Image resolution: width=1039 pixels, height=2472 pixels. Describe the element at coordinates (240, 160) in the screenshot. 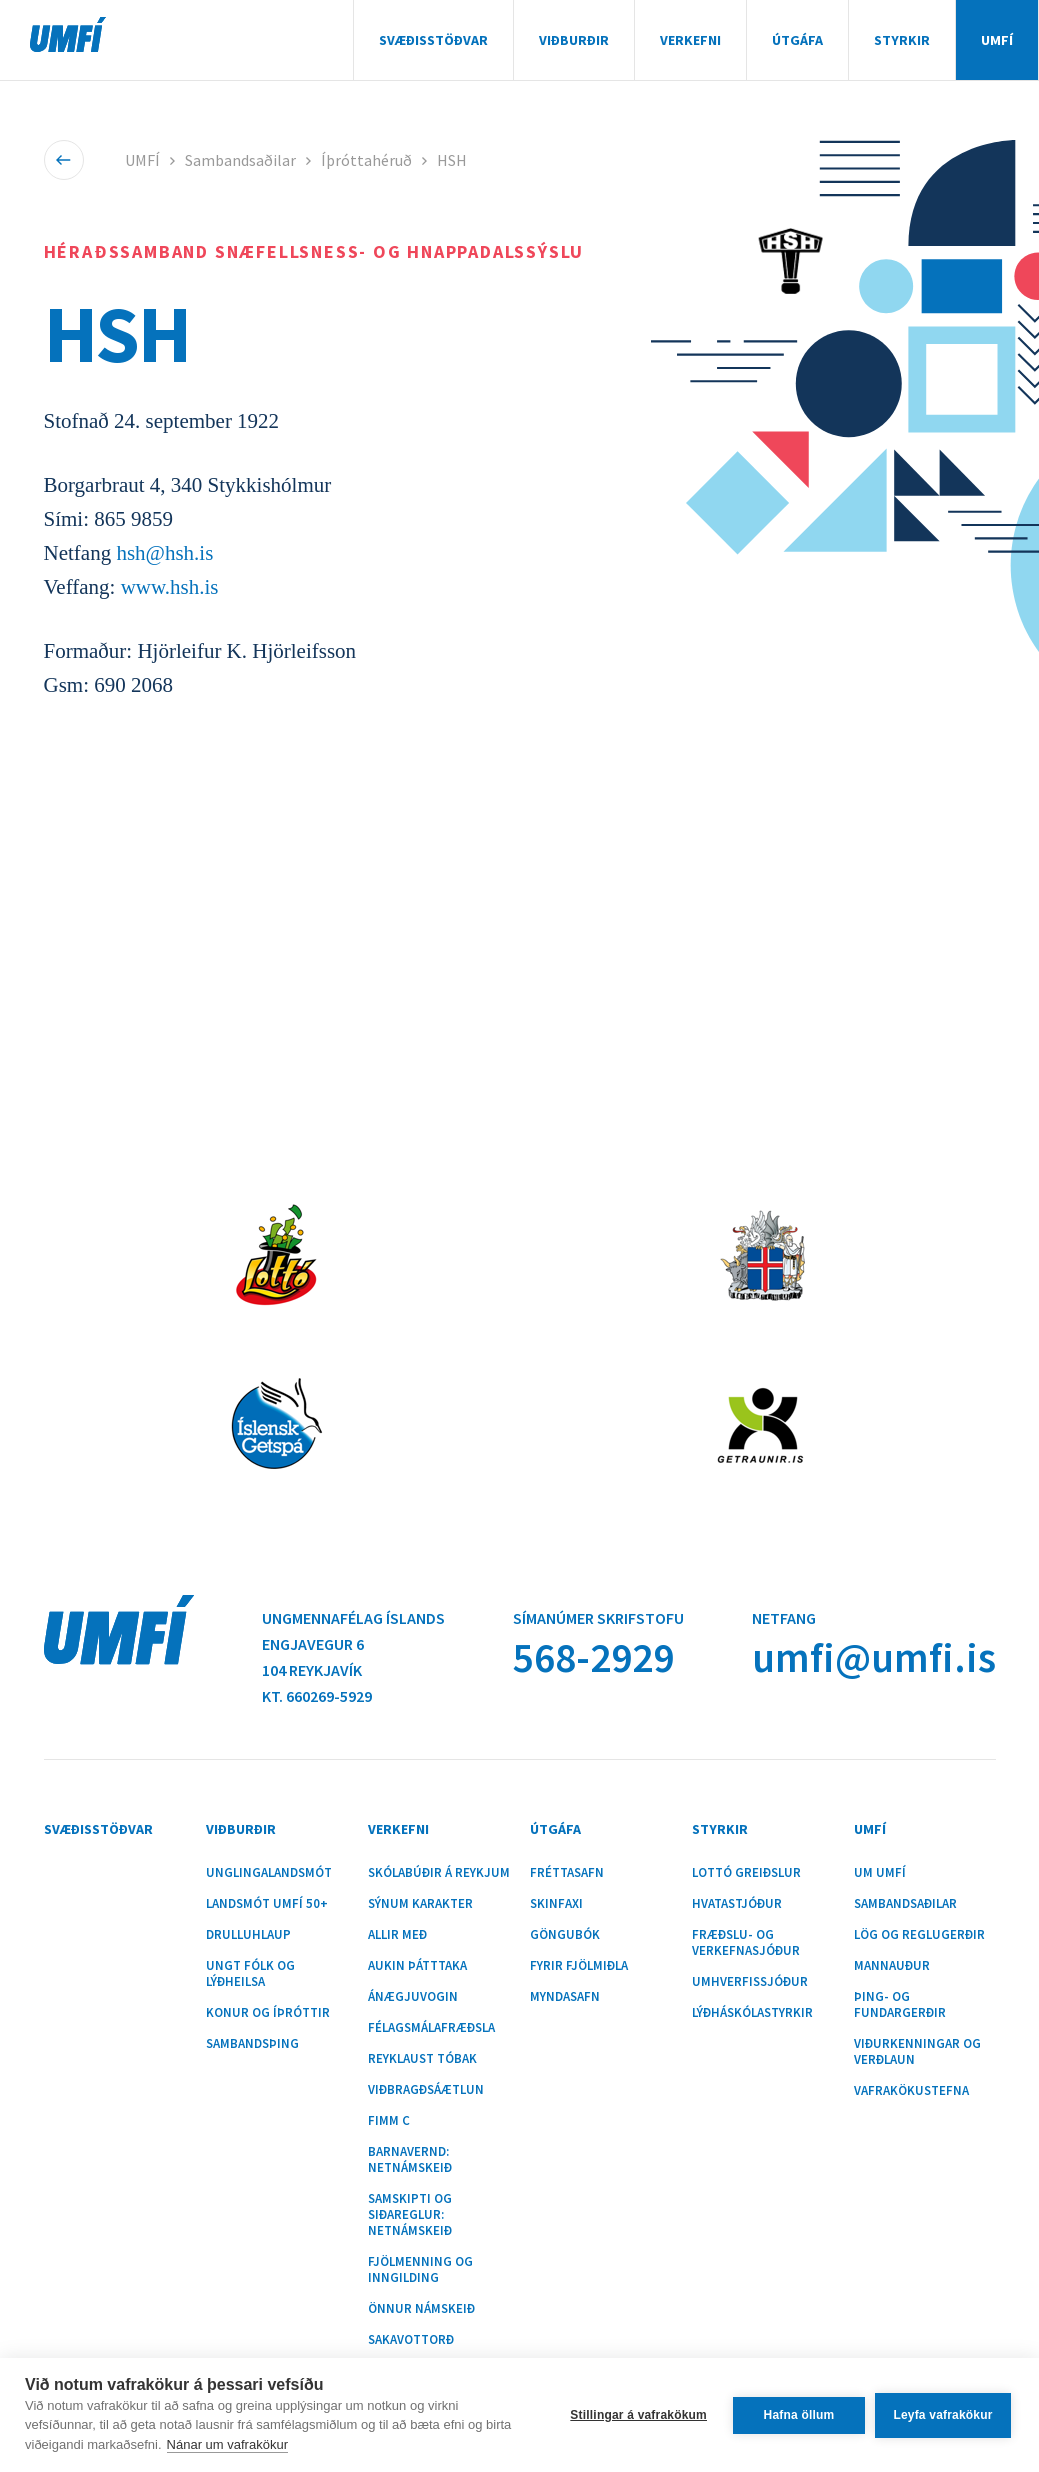

I see `Sambandsaðilar` at that location.